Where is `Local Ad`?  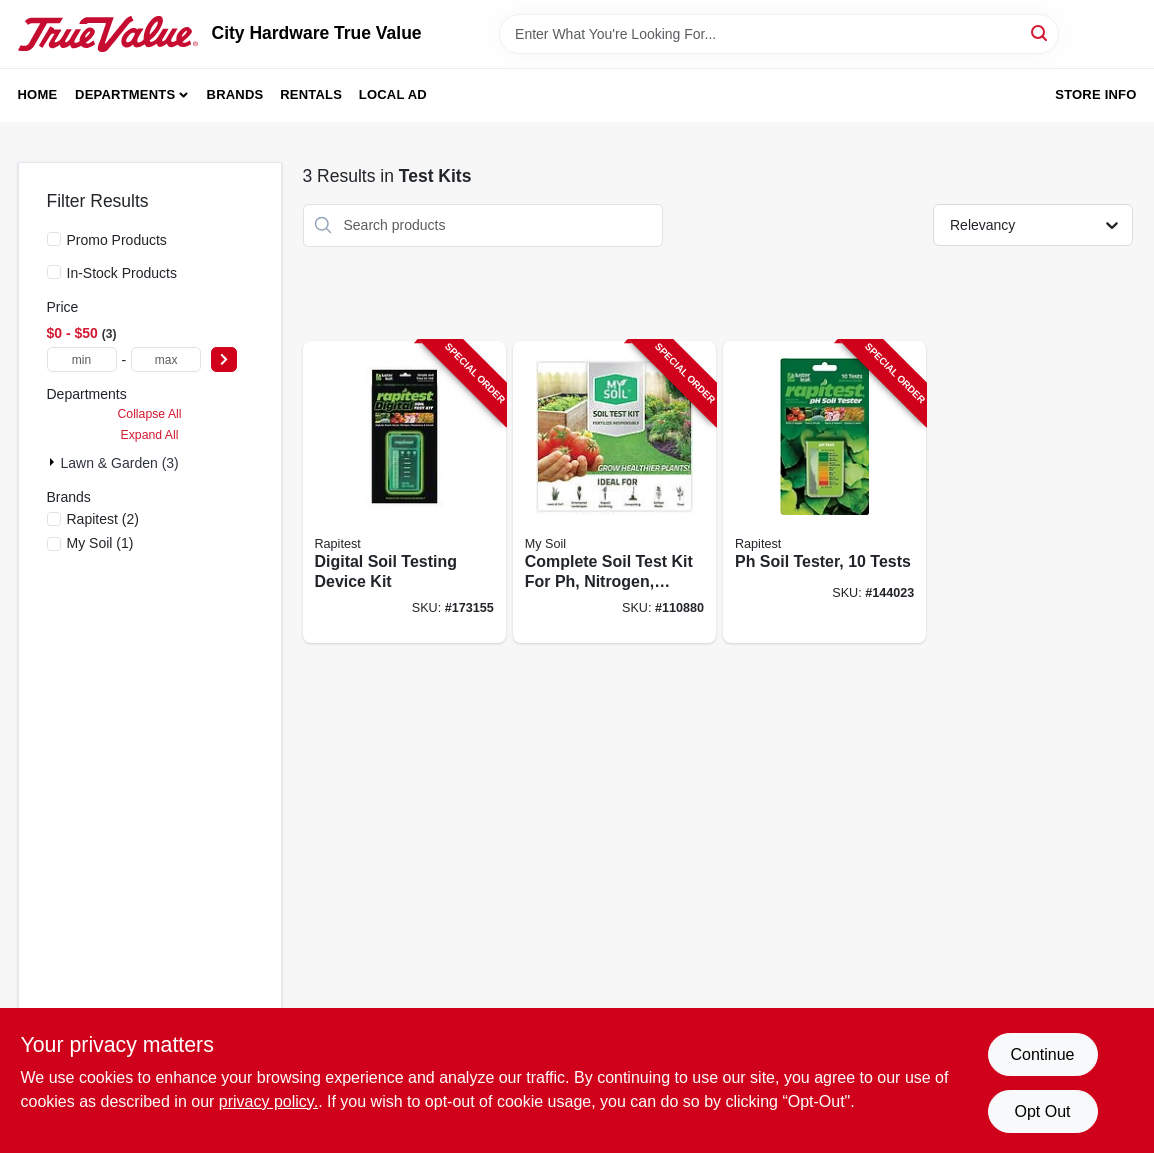 Local Ad is located at coordinates (393, 94).